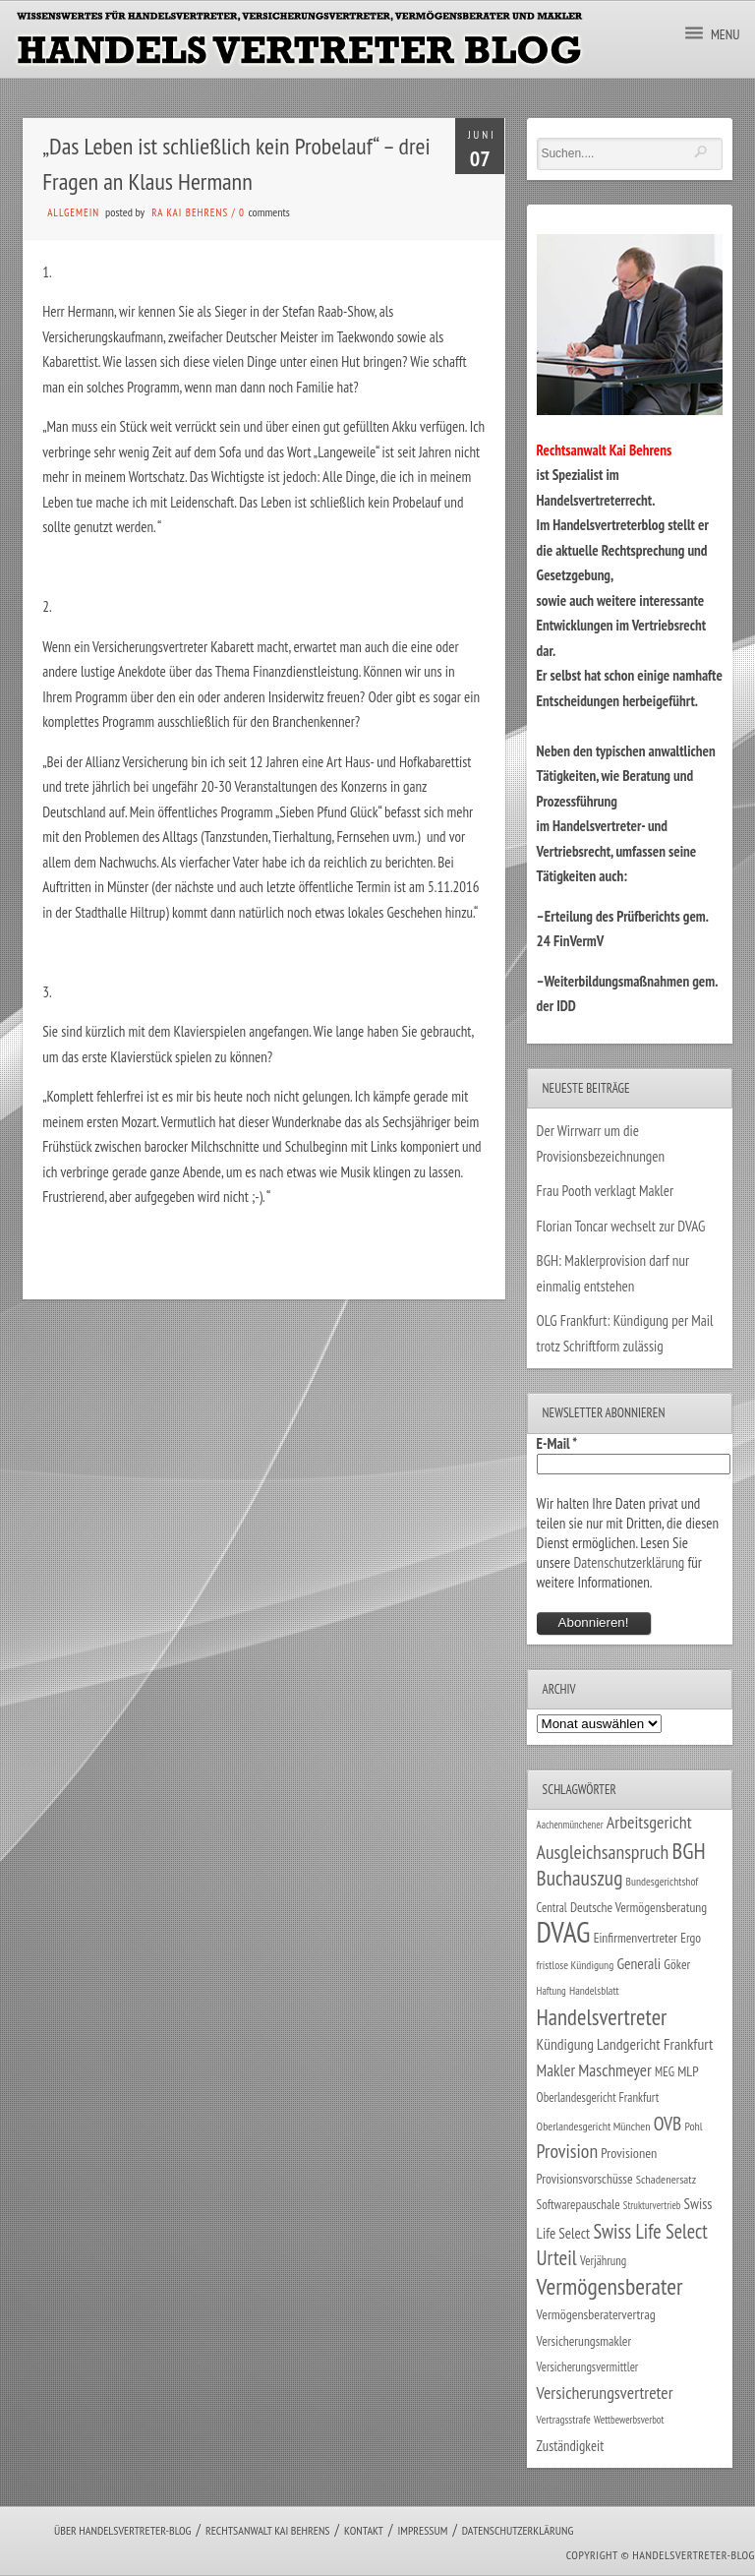 The width and height of the screenshot is (755, 2576). I want to click on Arbeitsgericht [Arbeitsgericht (70 Einträge)], so click(649, 1822).